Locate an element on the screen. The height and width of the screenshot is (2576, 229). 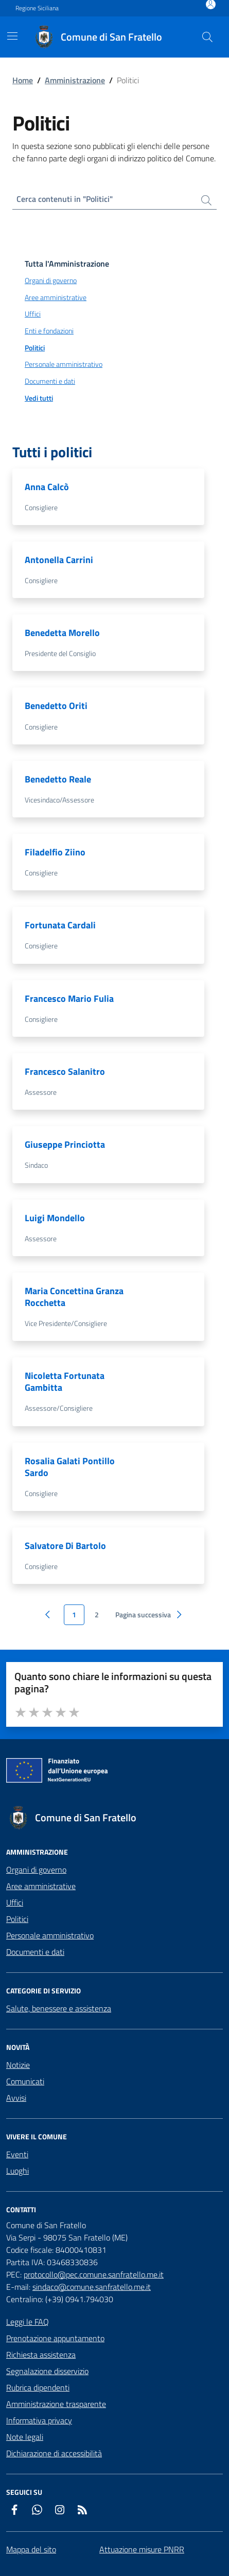
sindaco@comune.sanfratello.me.it is located at coordinates (91, 2287).